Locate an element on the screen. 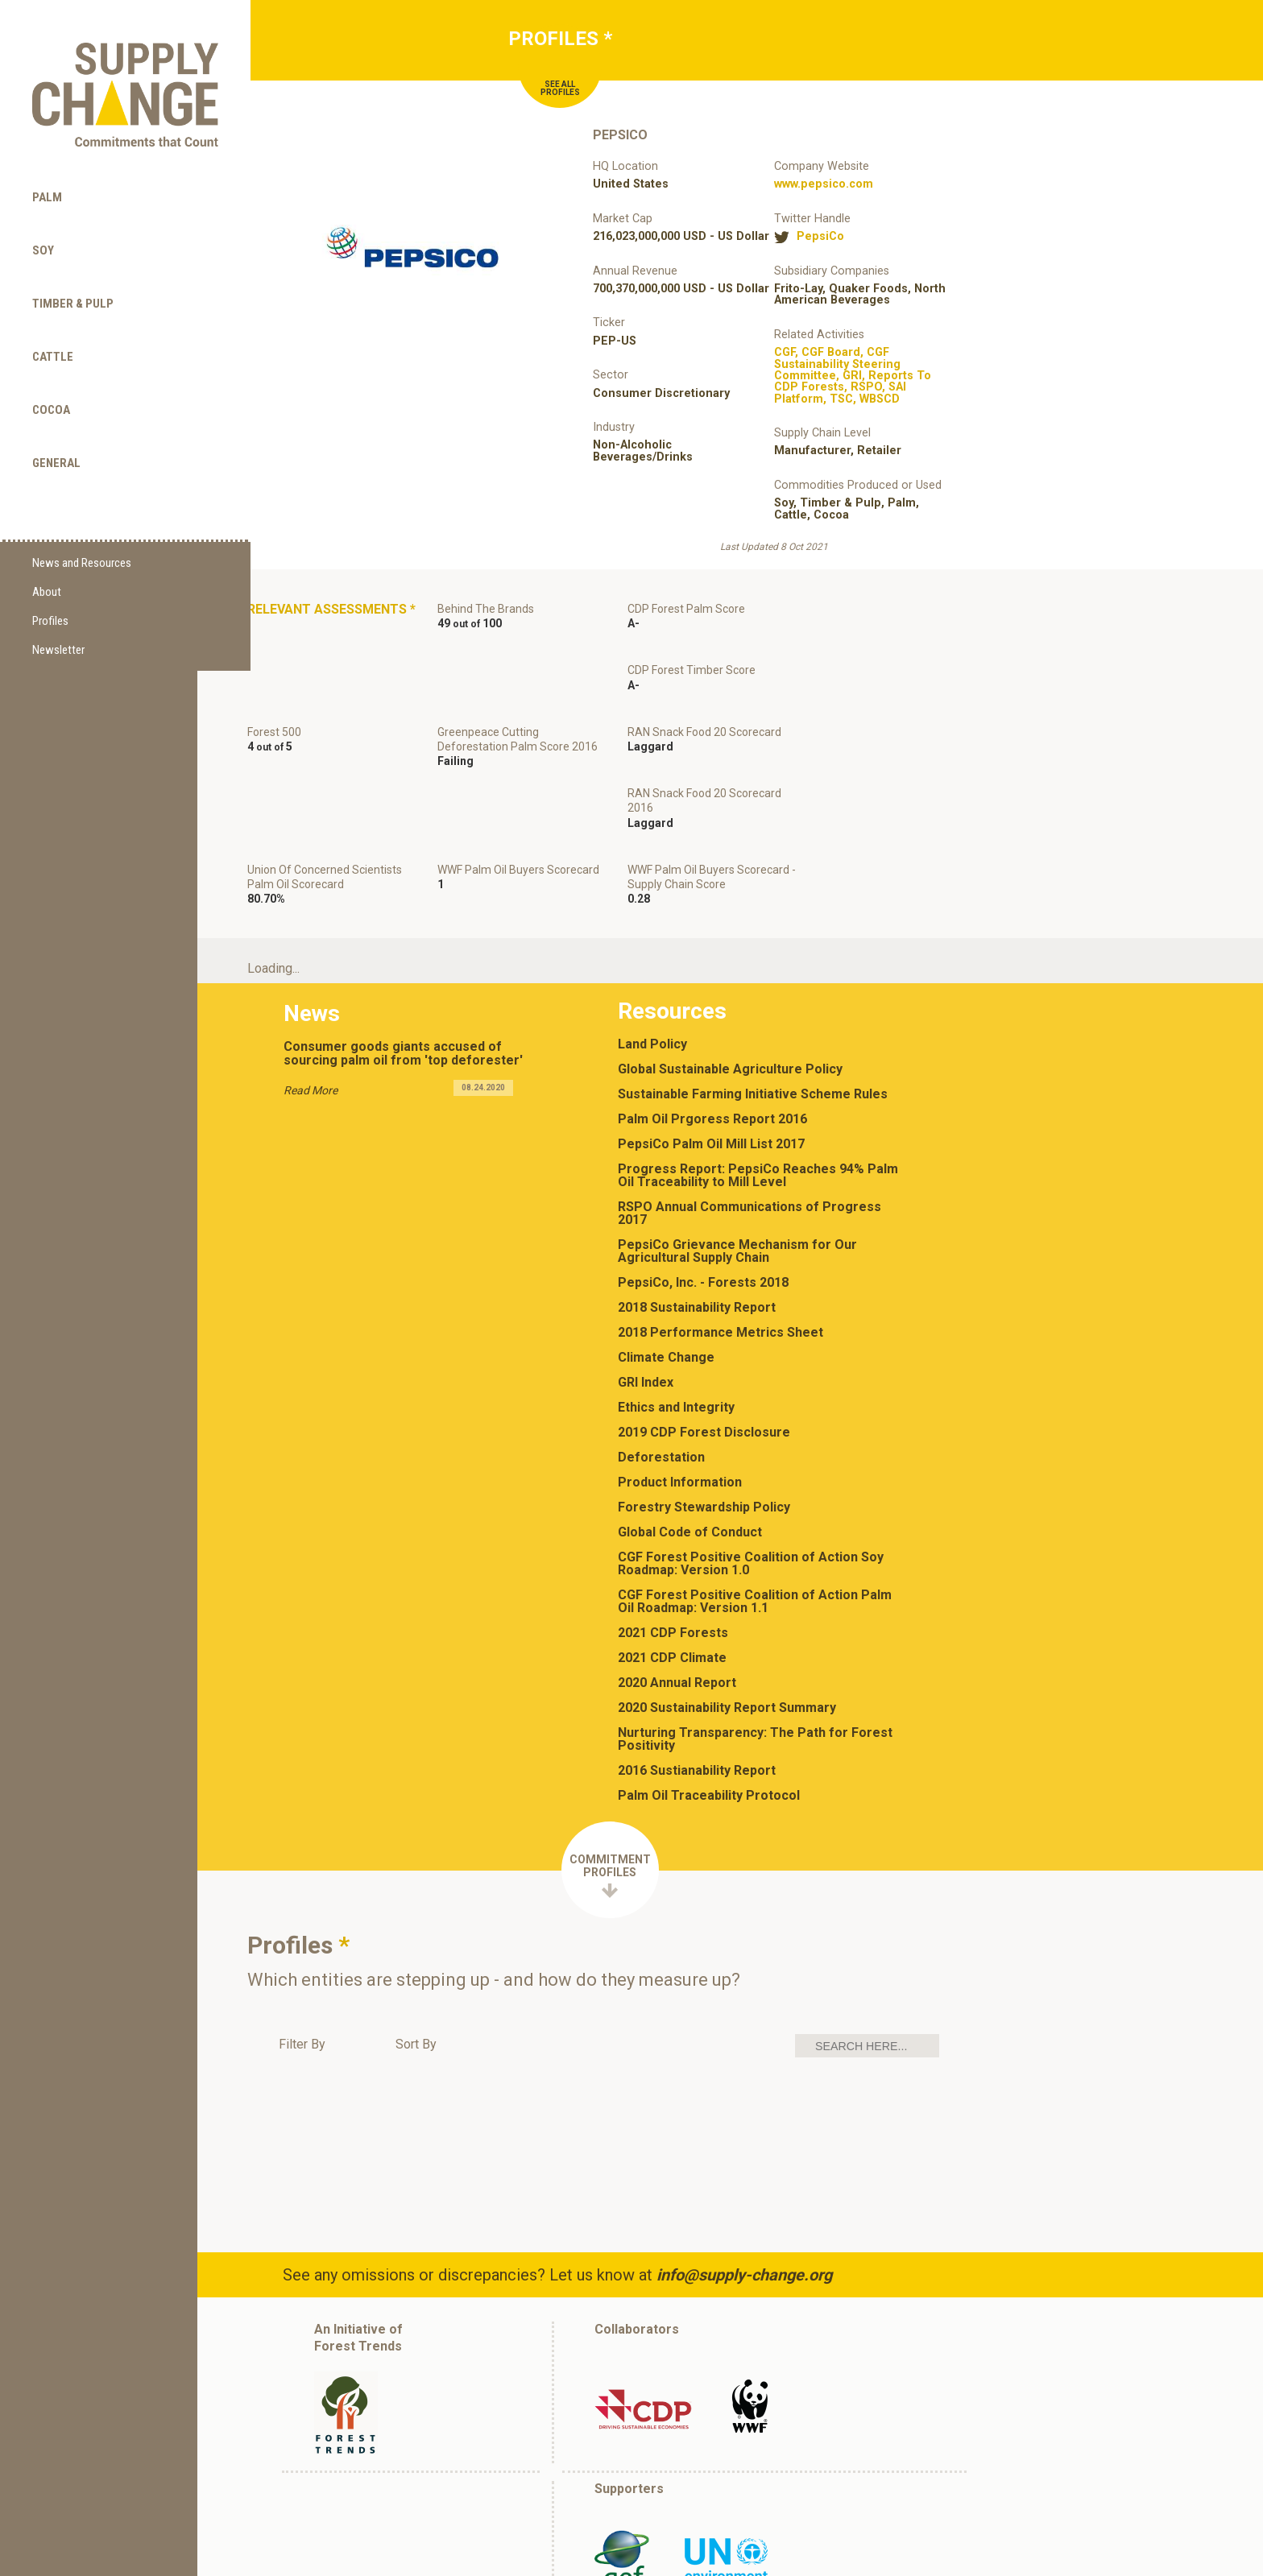  Land Policy is located at coordinates (655, 943).